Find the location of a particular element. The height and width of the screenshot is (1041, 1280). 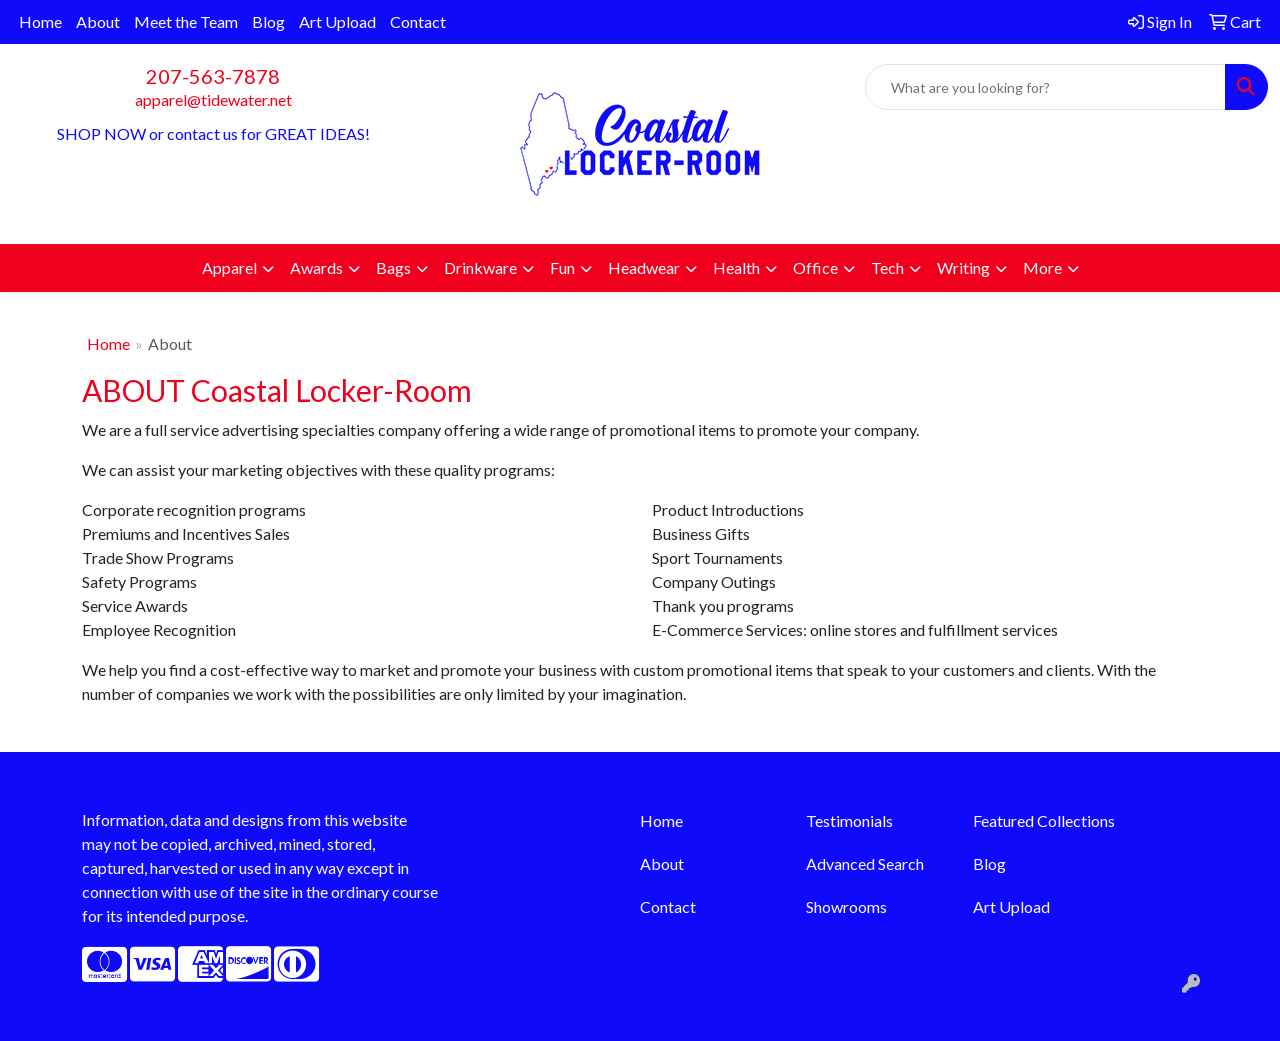

Contact is located at coordinates (418, 21).